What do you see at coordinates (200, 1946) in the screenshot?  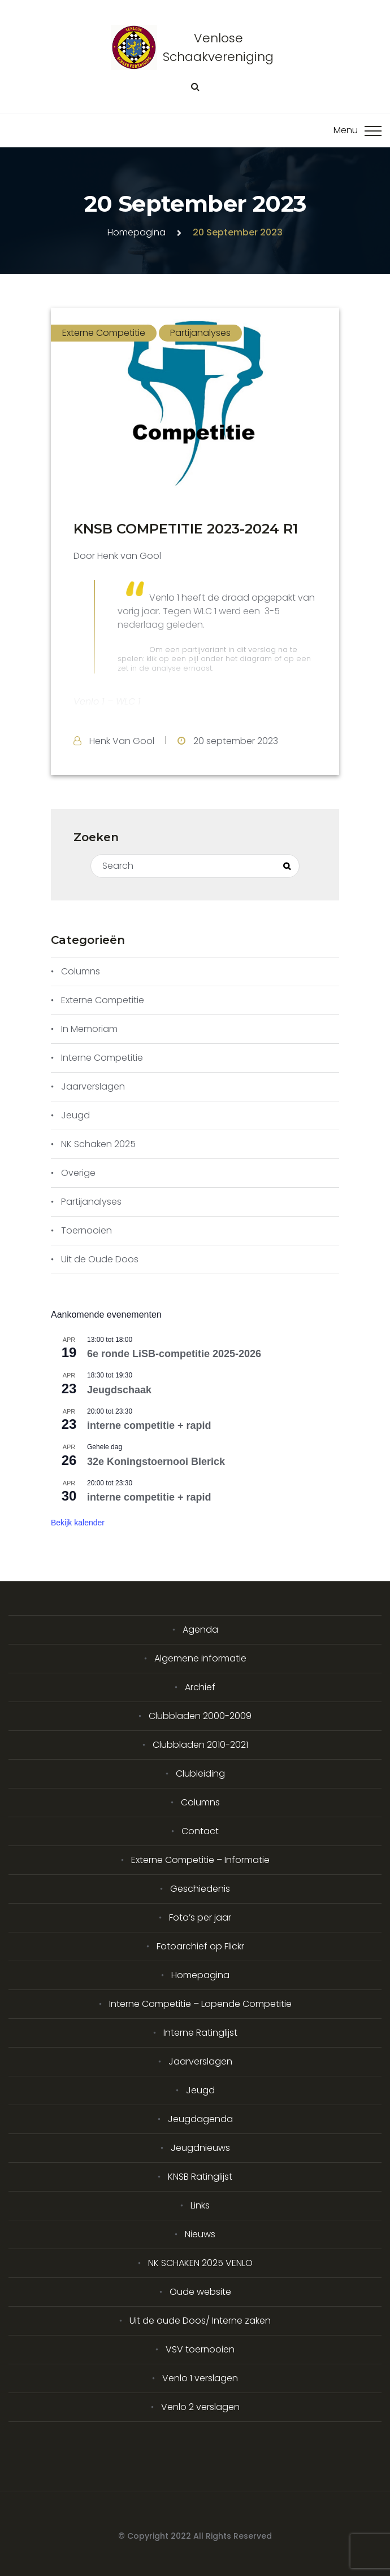 I see `Fotoarchief op Flickr` at bounding box center [200, 1946].